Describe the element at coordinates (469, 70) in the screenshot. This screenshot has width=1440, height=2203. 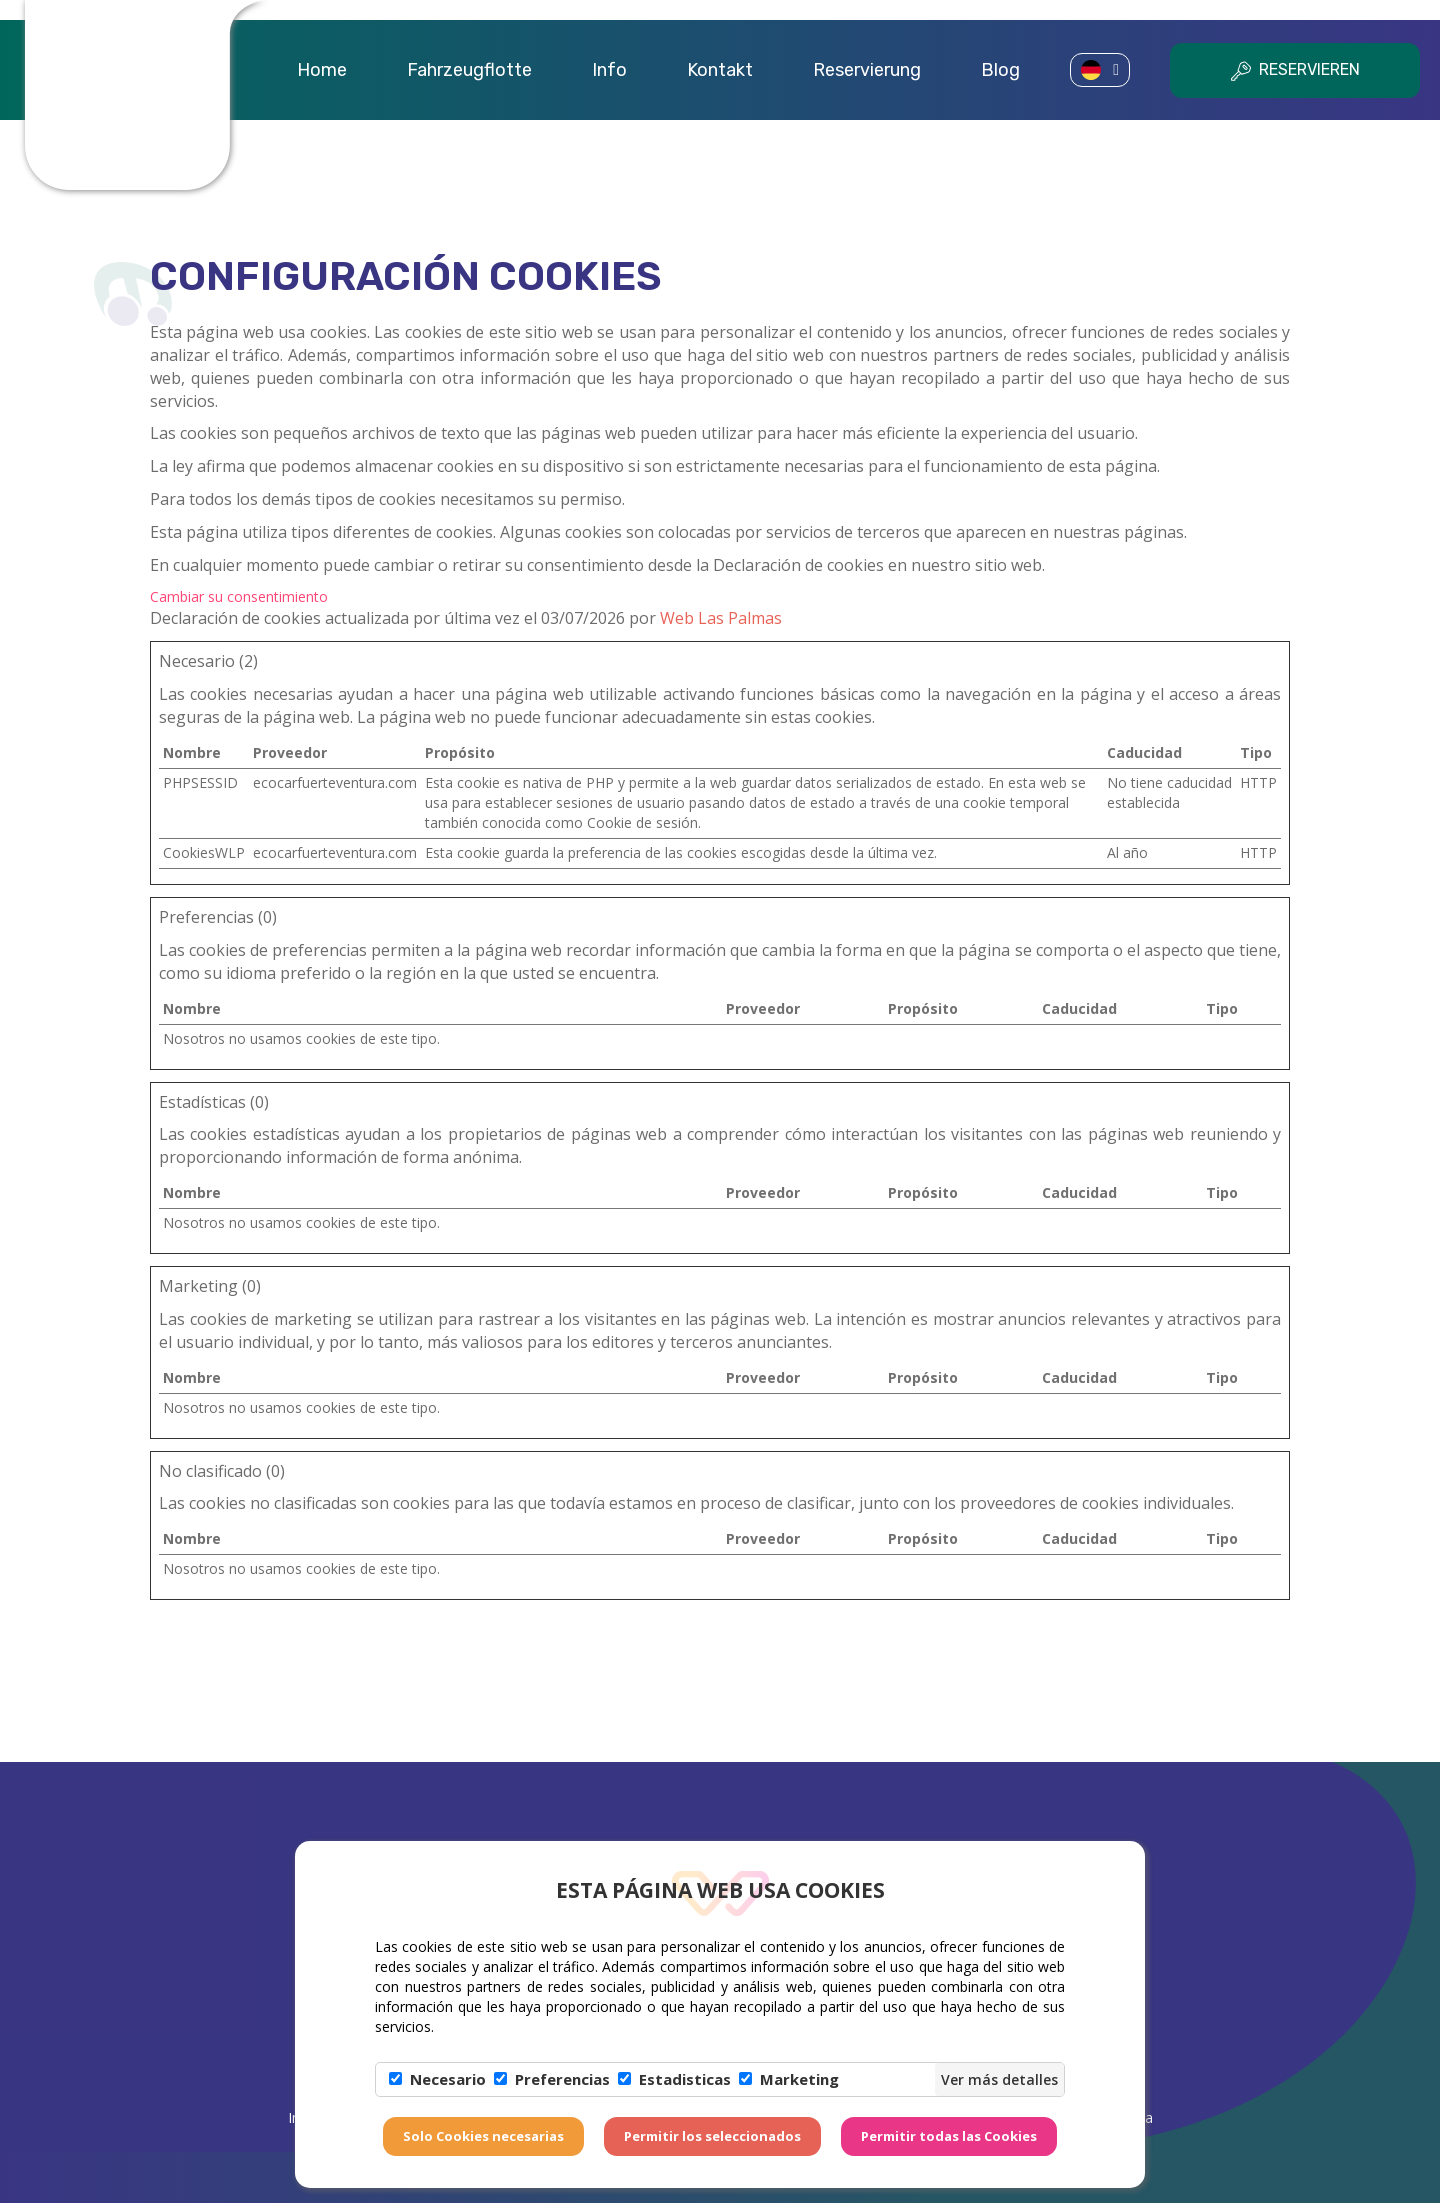
I see `Fahrzeugflotte` at that location.